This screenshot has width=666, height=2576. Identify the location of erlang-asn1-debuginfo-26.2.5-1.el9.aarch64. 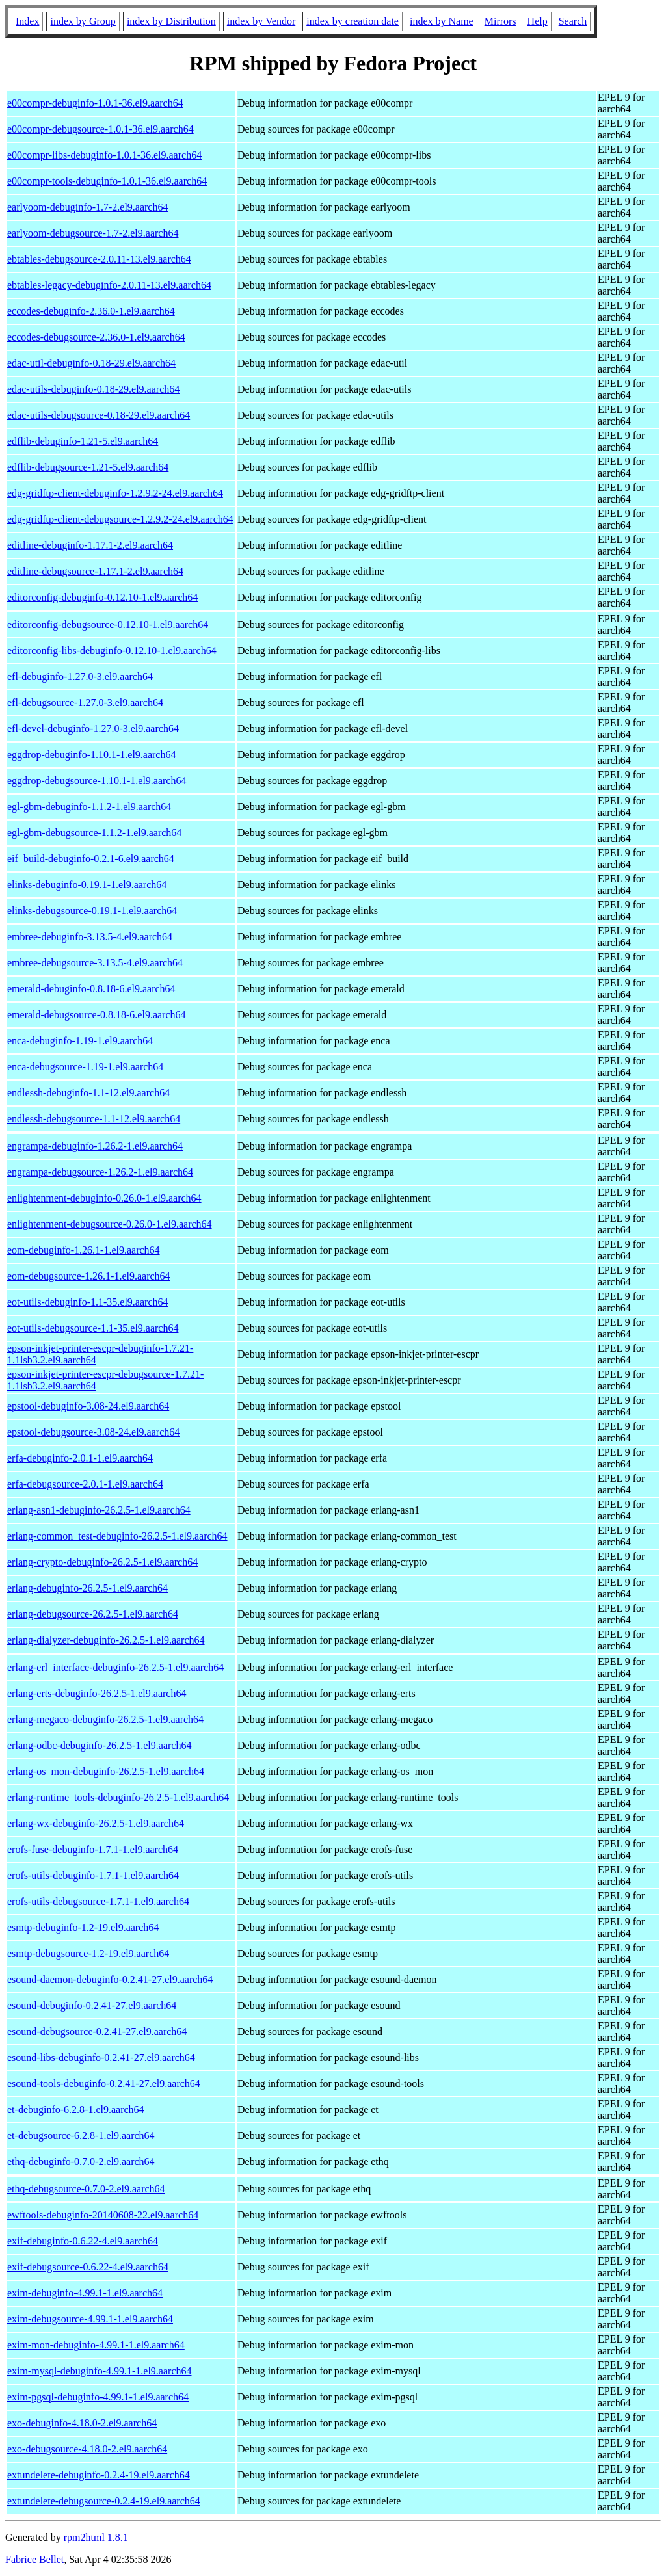
(99, 1510).